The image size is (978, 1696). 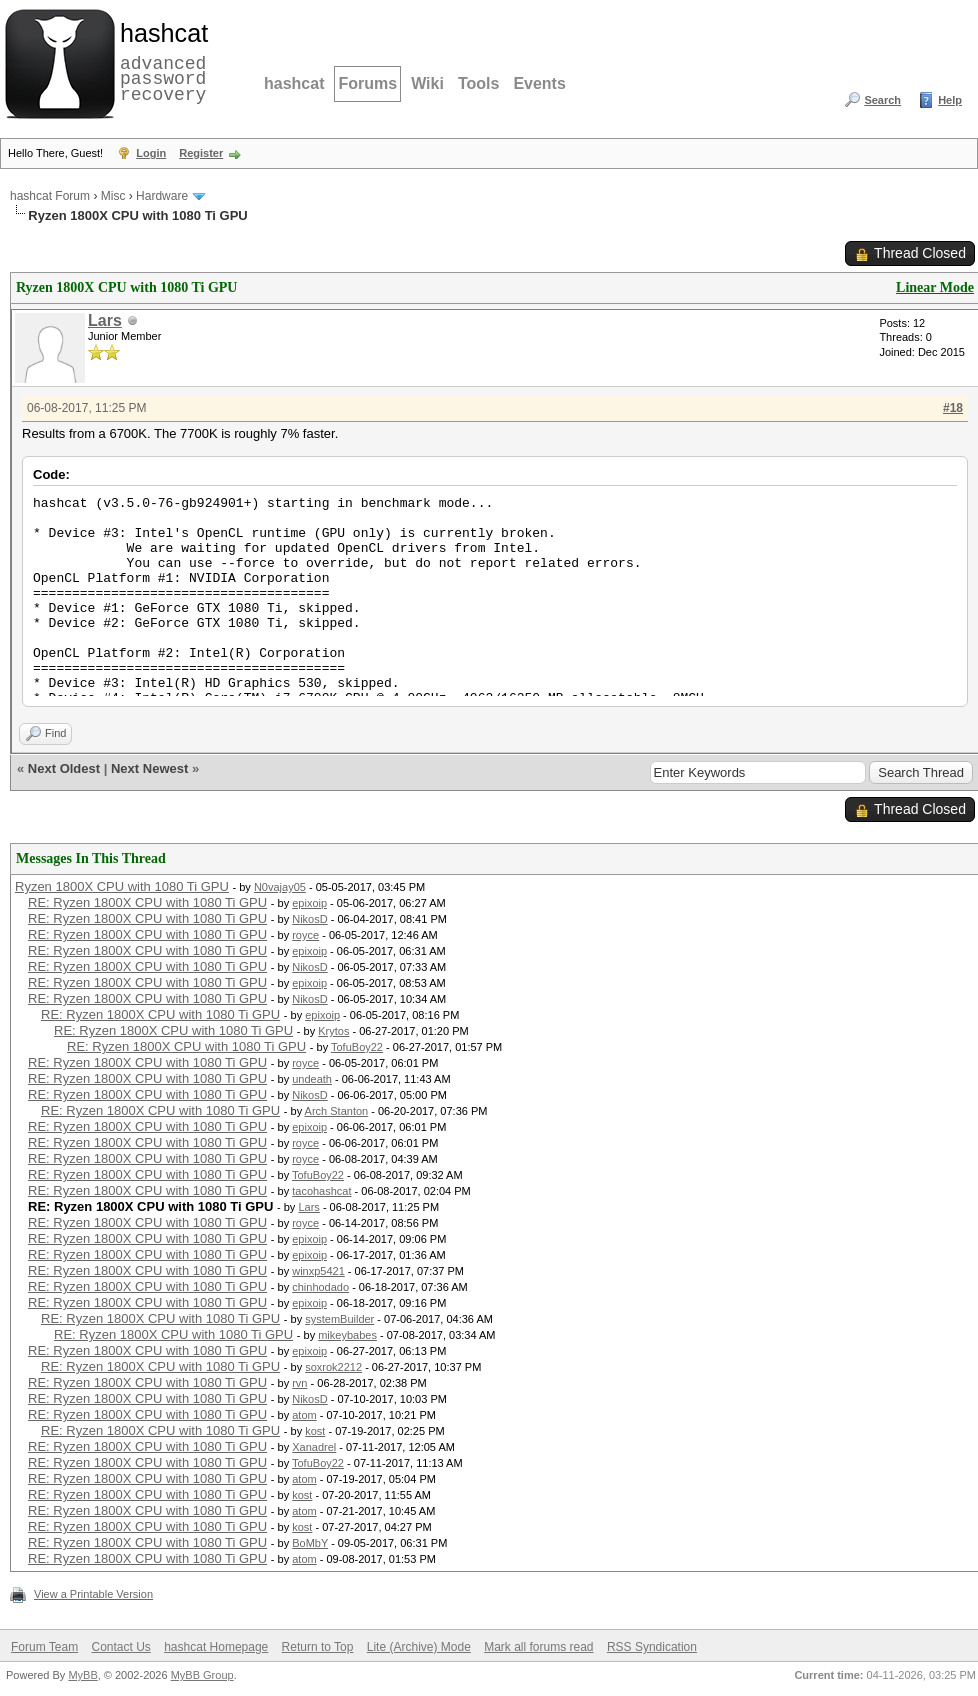 I want to click on MyBB Group, so click(x=202, y=1675).